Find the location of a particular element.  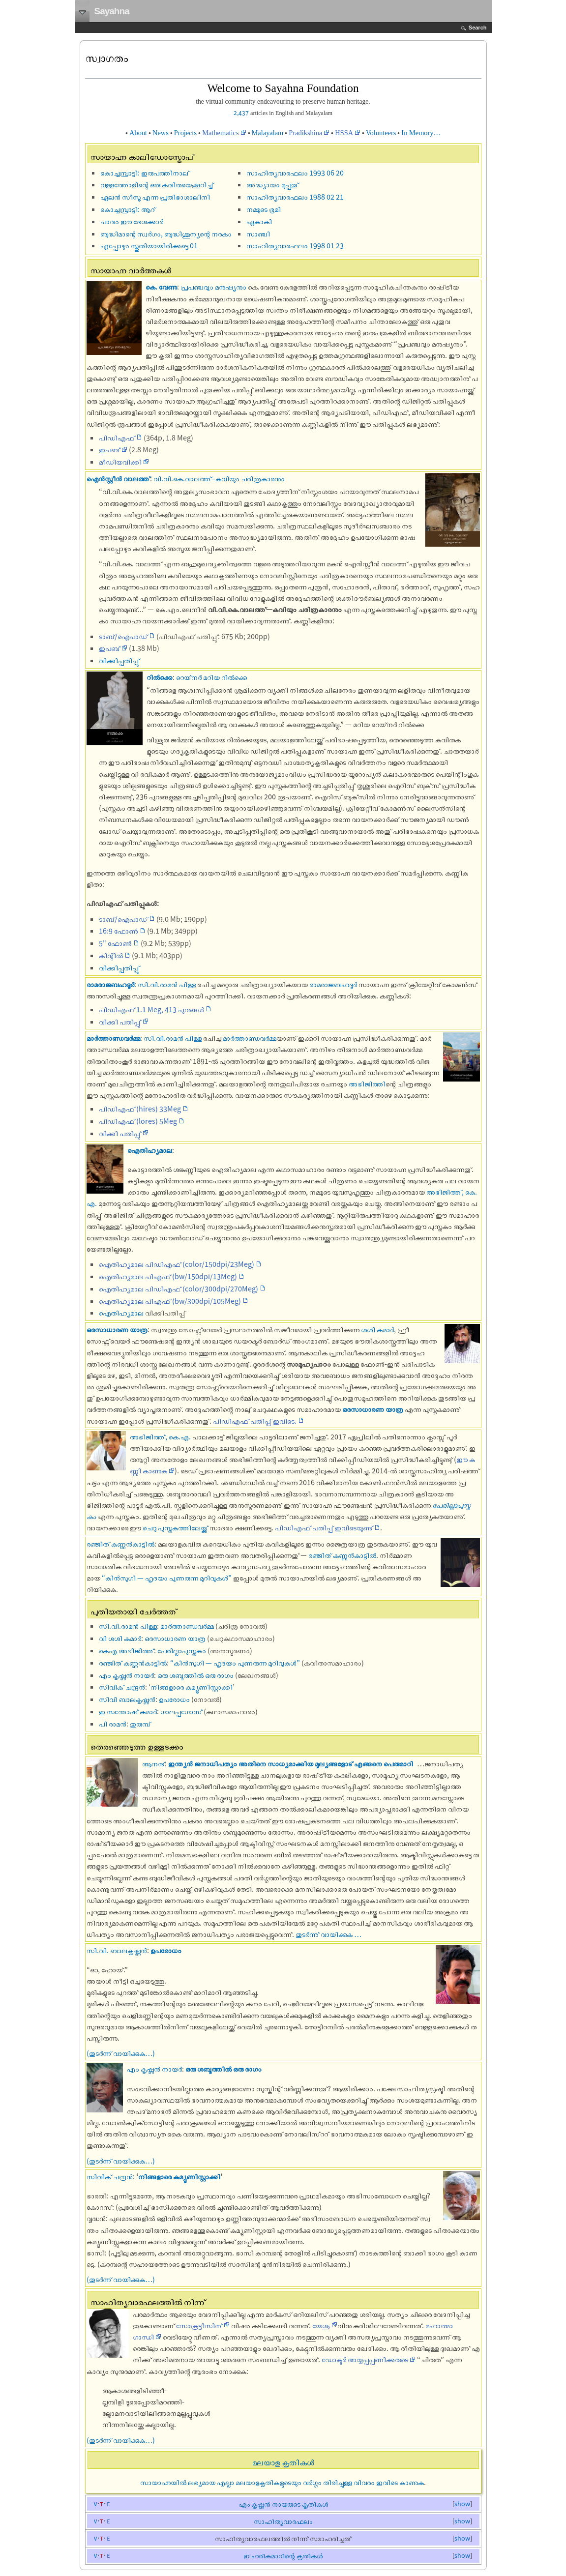

സായാഹ്നയില്‍ ലഭ്യമായ എല്ലാ മലയാളകൃതികളുടെയും വര്‍ഗ്ഗം തിരിച്ചുള്ള വിവരം ഇവിടെ കാണുക is located at coordinates (282, 2482).